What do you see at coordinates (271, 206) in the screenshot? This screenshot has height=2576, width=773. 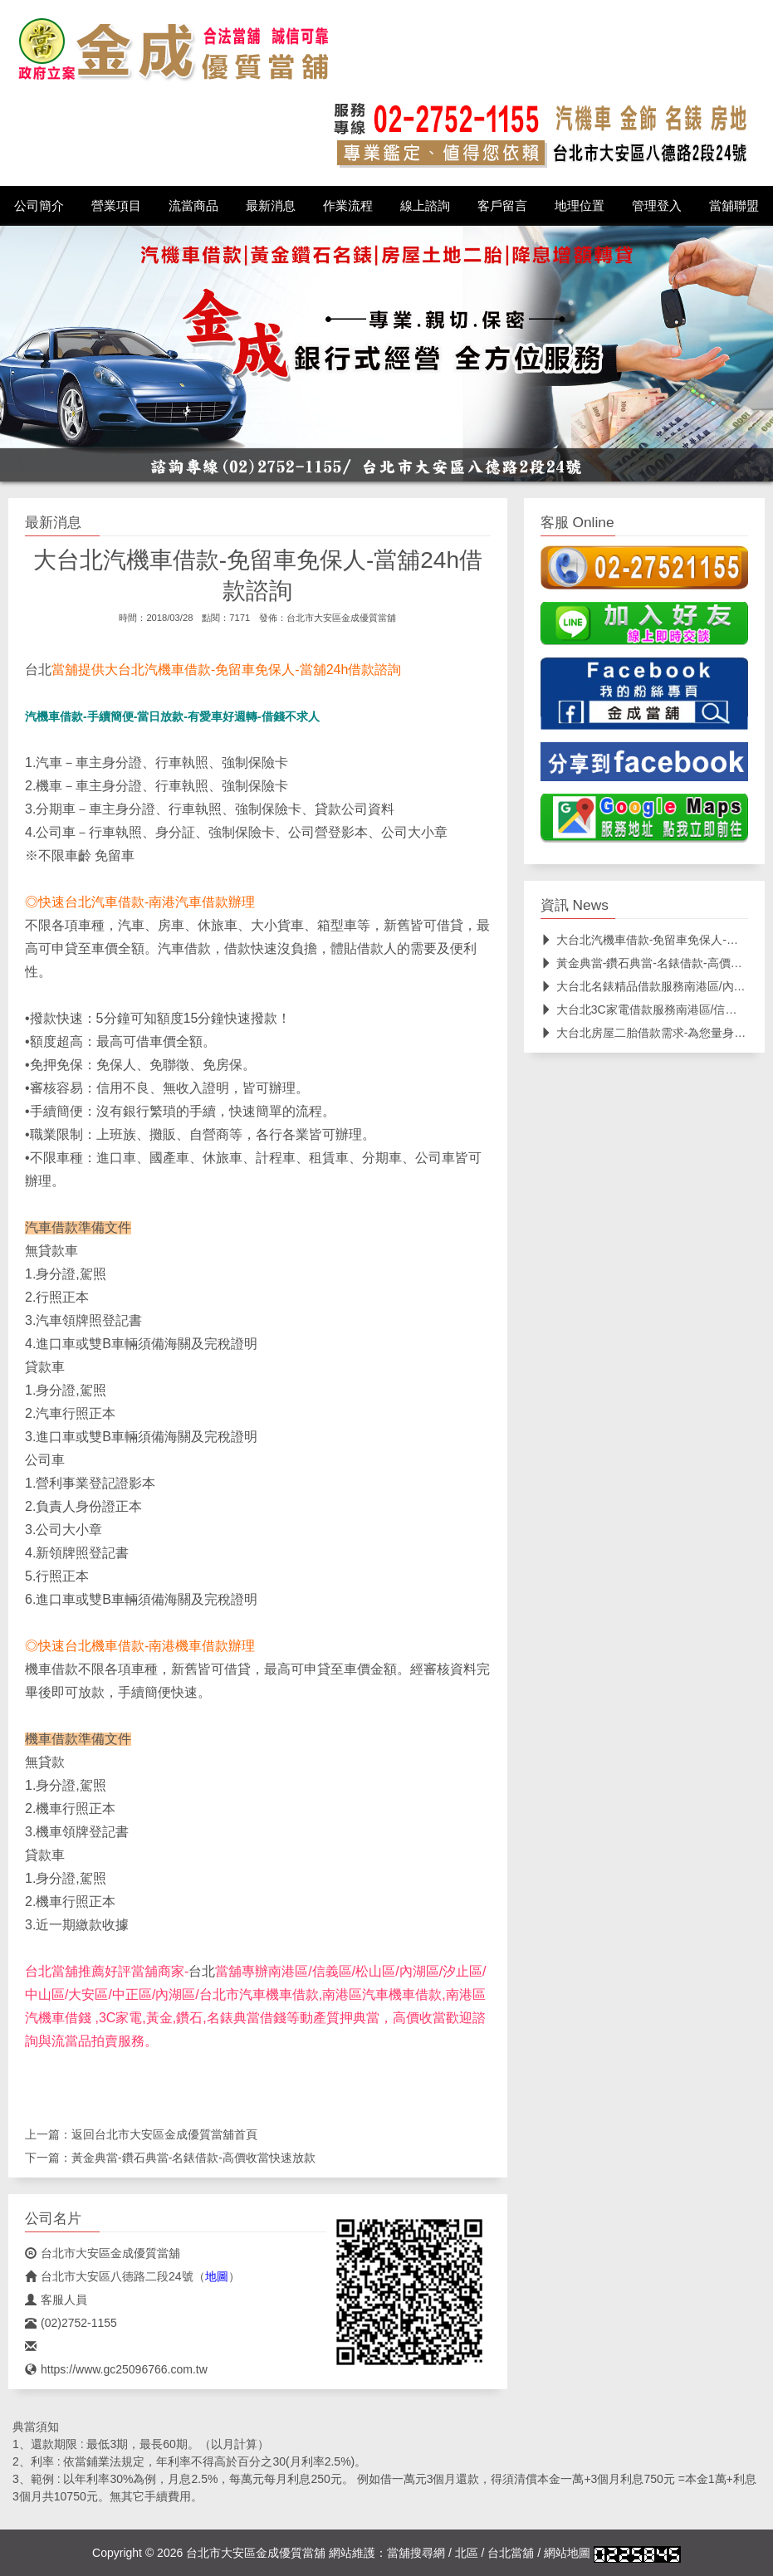 I see `最新消息` at bounding box center [271, 206].